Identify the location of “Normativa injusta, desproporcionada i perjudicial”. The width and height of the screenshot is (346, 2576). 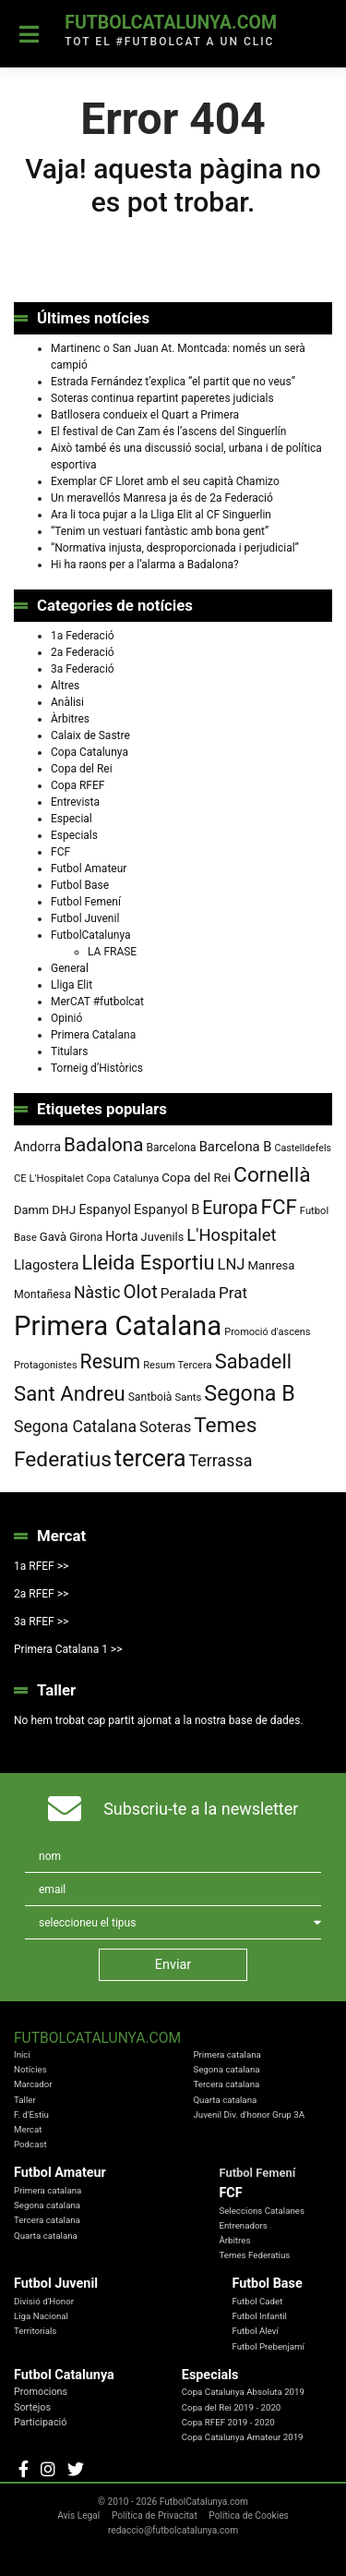
(175, 547).